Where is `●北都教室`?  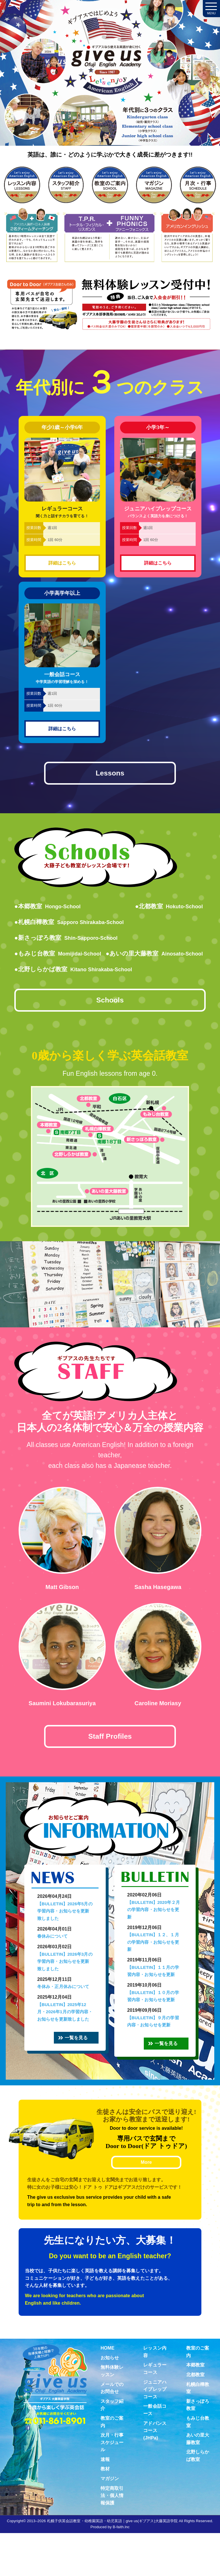
●北都教室 is located at coordinates (166, 910).